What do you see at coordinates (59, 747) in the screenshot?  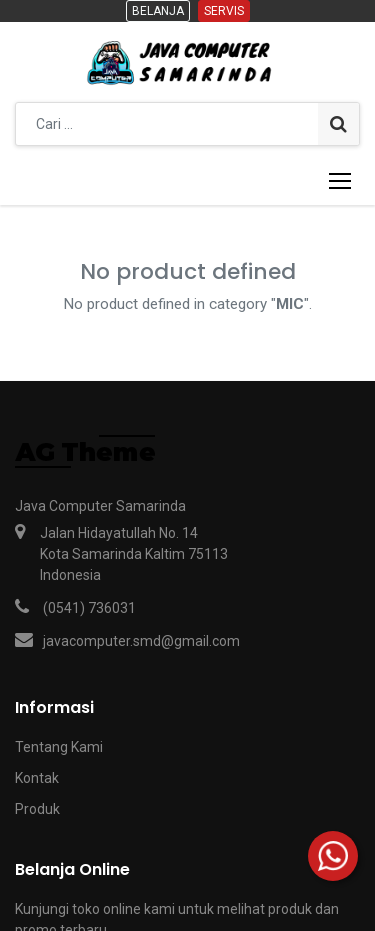 I see `Tentang Kami` at bounding box center [59, 747].